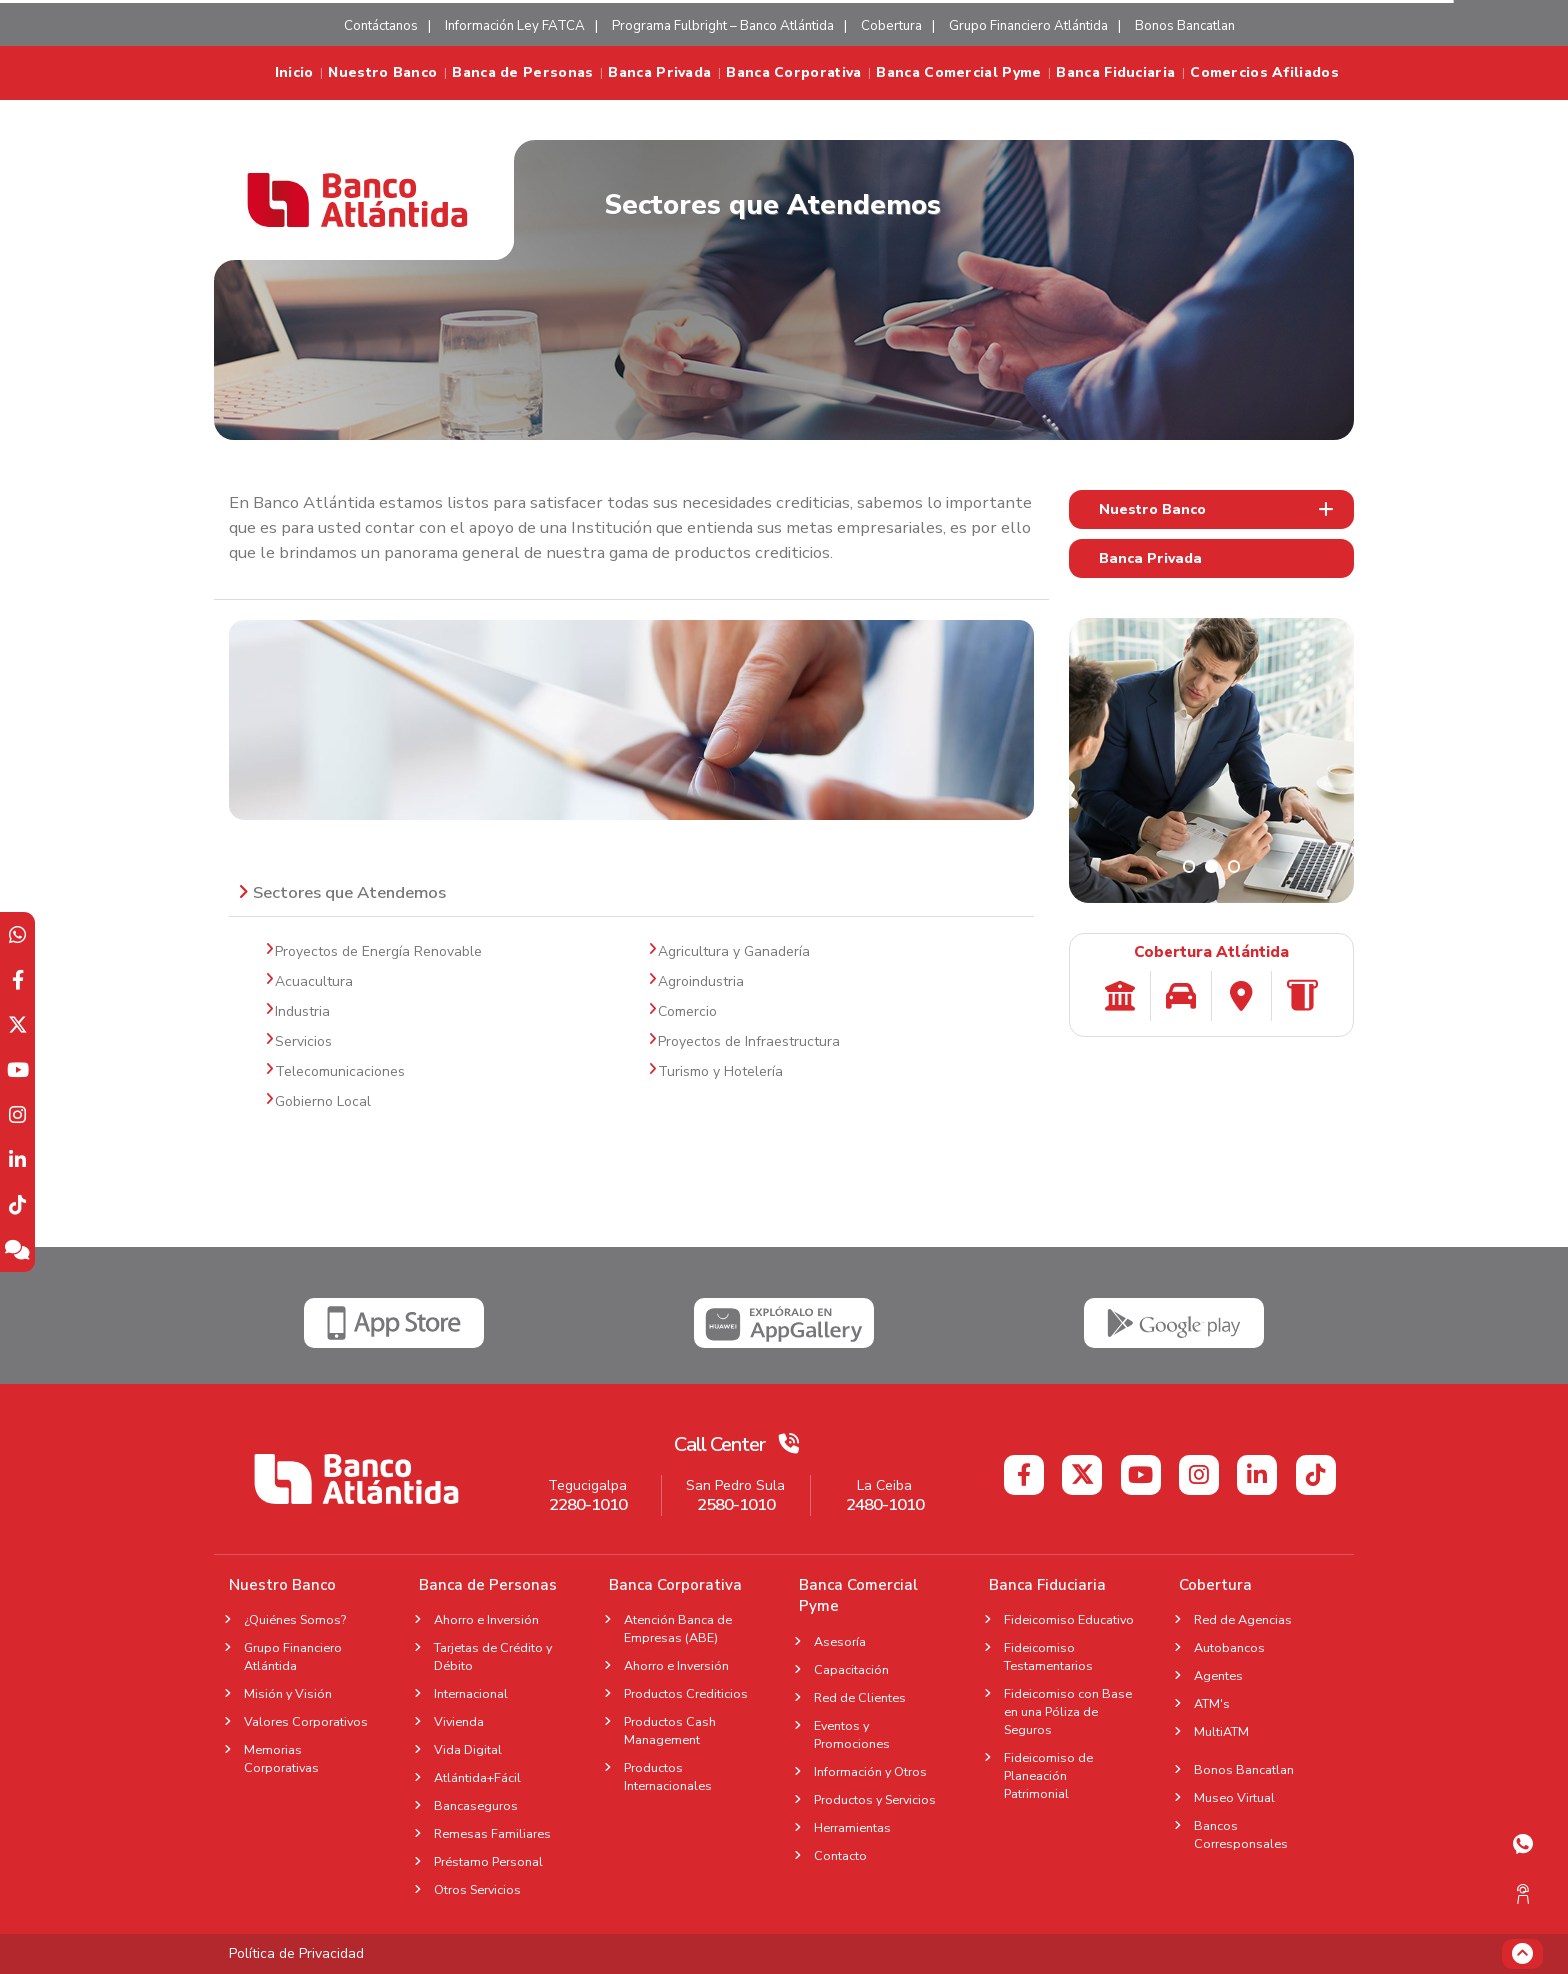 This screenshot has width=1568, height=1974. Describe the element at coordinates (1229, 1647) in the screenshot. I see `Autobancos` at that location.